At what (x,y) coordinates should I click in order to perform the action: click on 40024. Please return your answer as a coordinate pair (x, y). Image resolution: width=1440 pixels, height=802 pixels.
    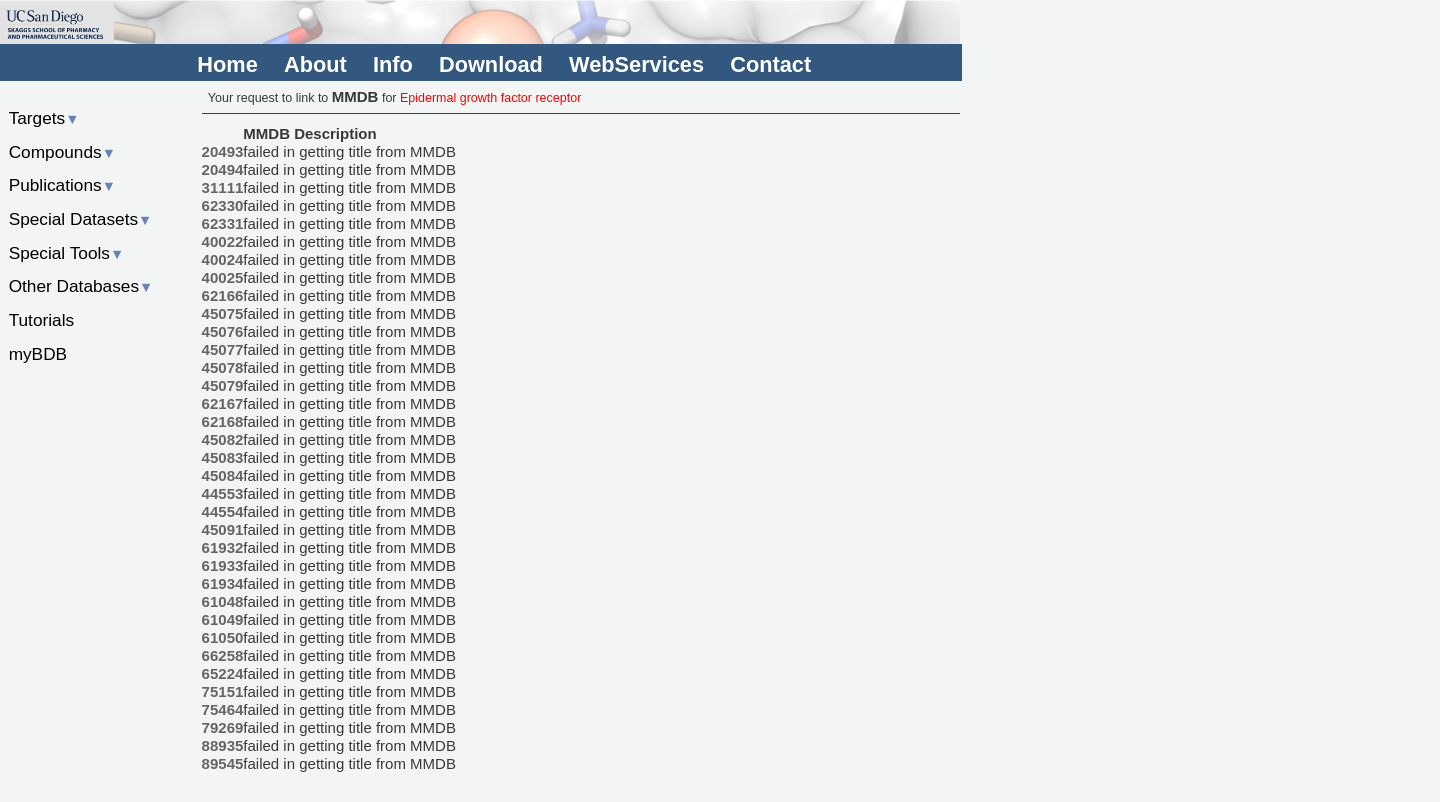
    Looking at the image, I should click on (223, 259).